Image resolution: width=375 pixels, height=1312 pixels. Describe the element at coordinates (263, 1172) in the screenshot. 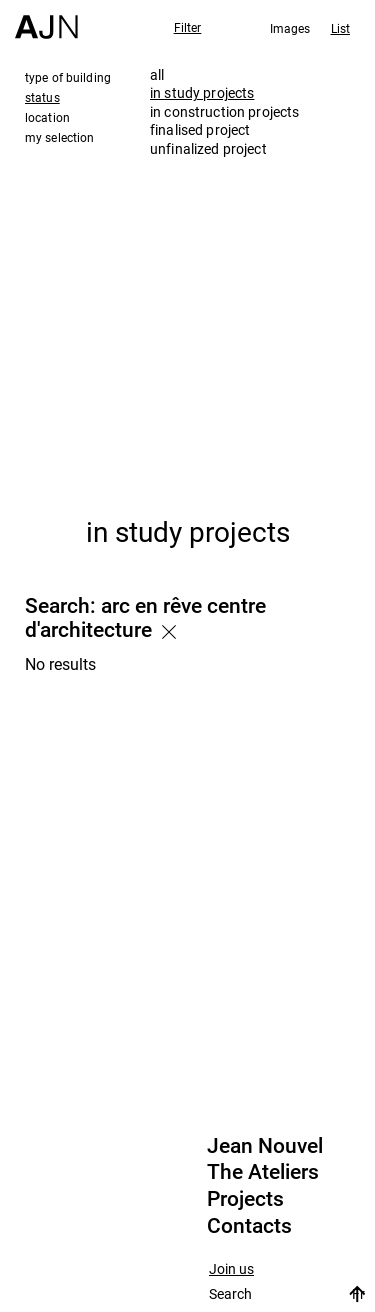

I see `The Ateliers` at that location.